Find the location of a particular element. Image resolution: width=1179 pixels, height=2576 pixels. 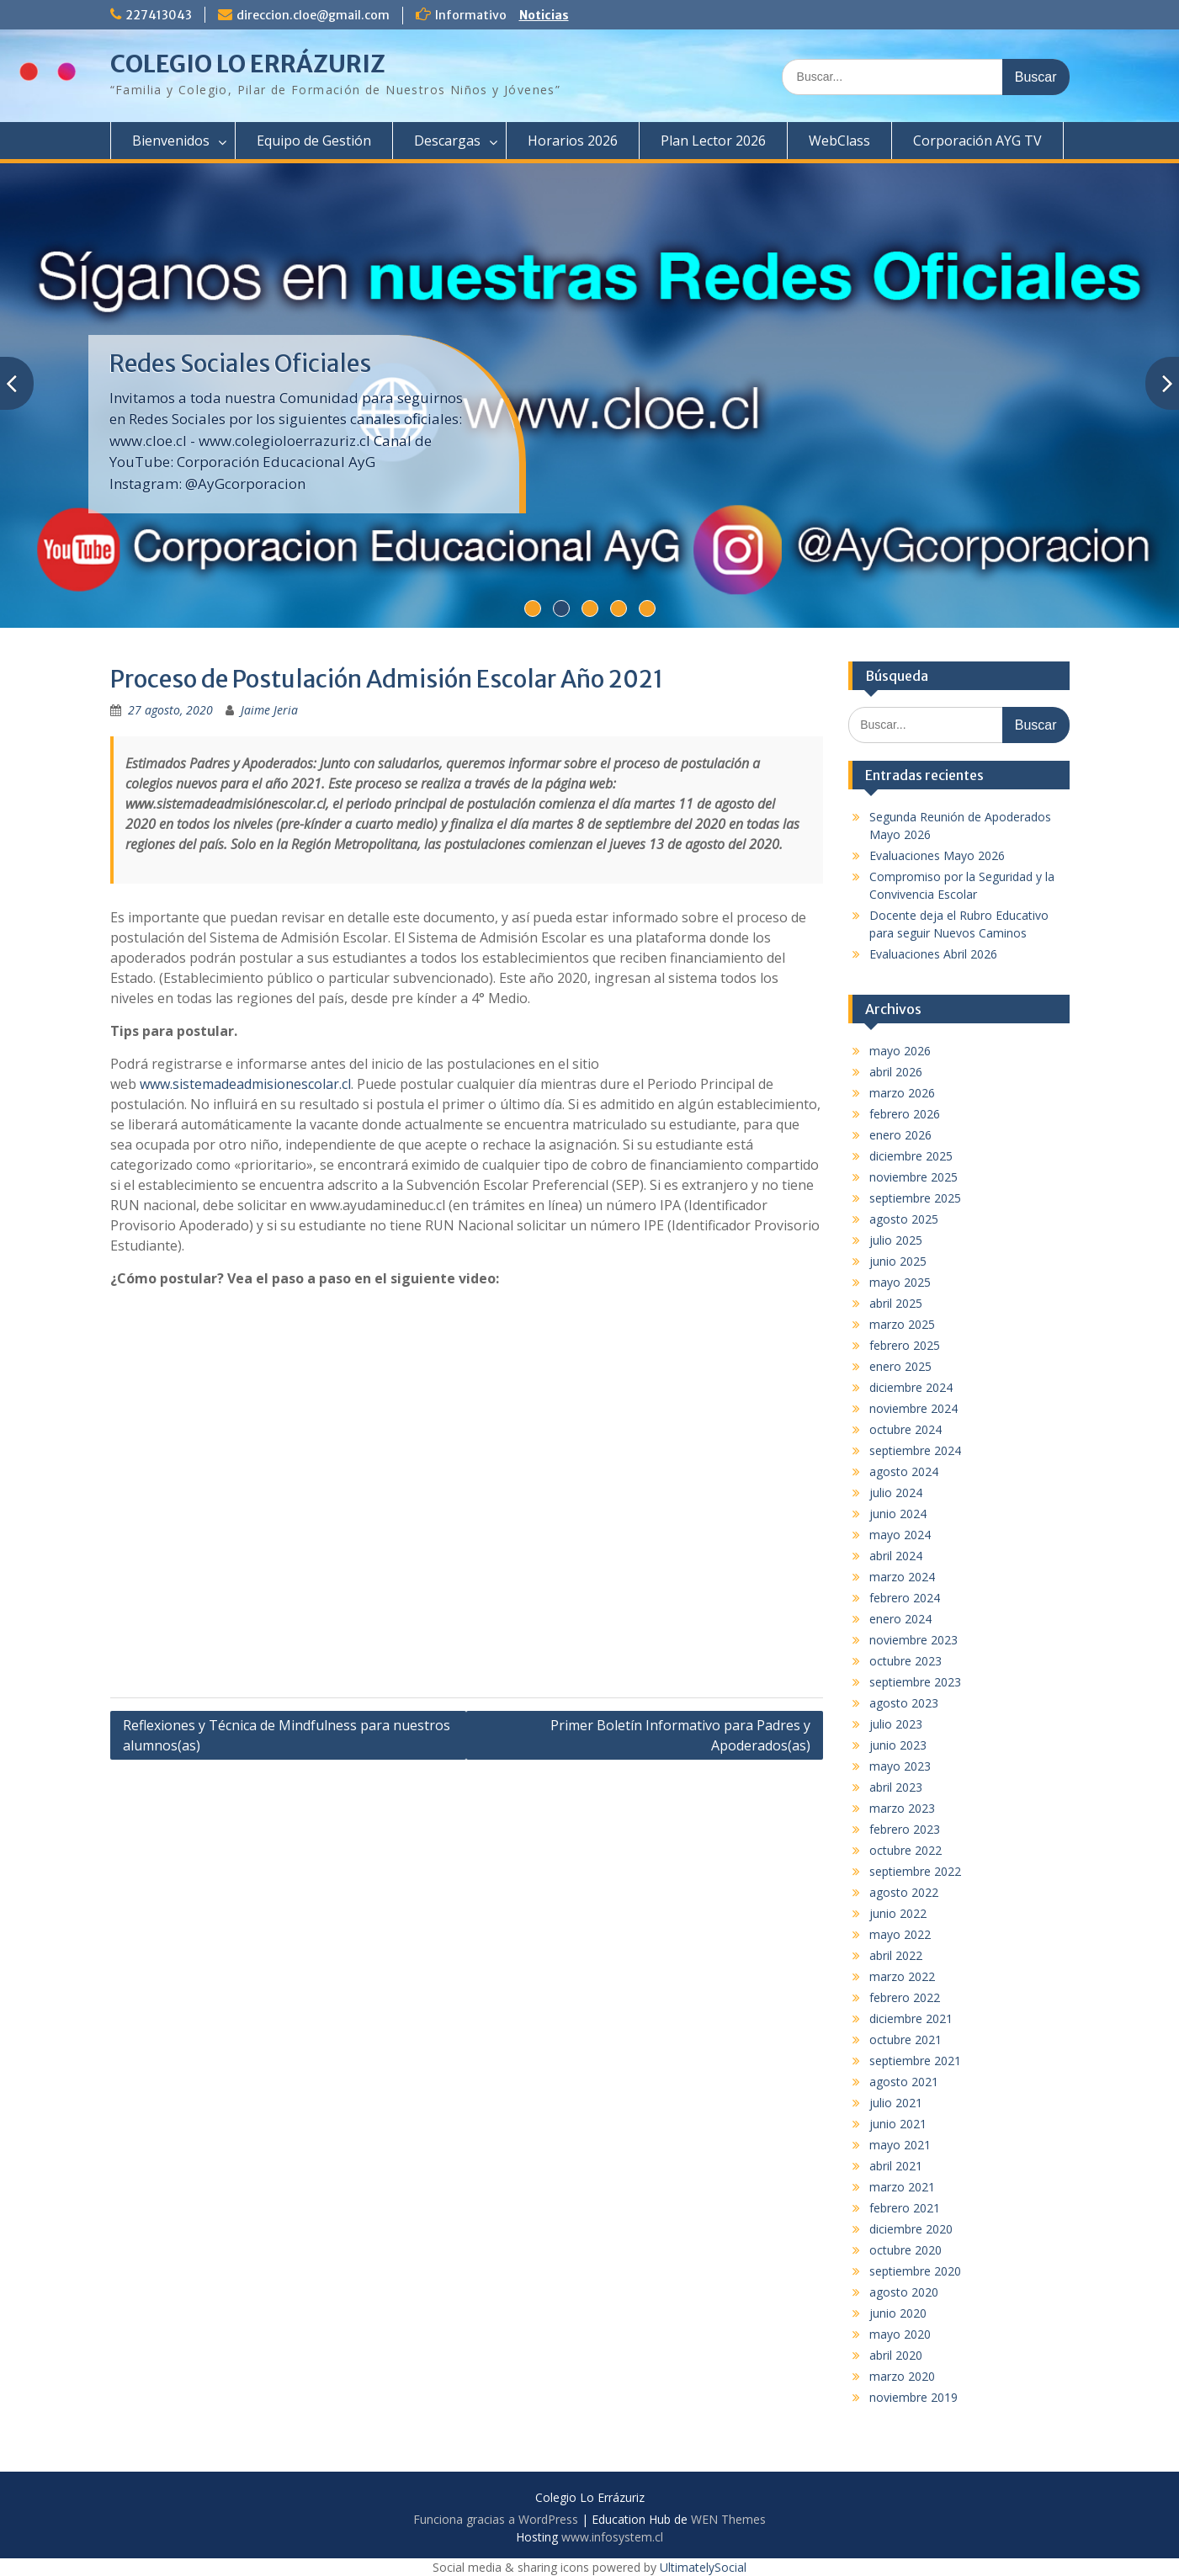

mayo 2021 is located at coordinates (900, 2145).